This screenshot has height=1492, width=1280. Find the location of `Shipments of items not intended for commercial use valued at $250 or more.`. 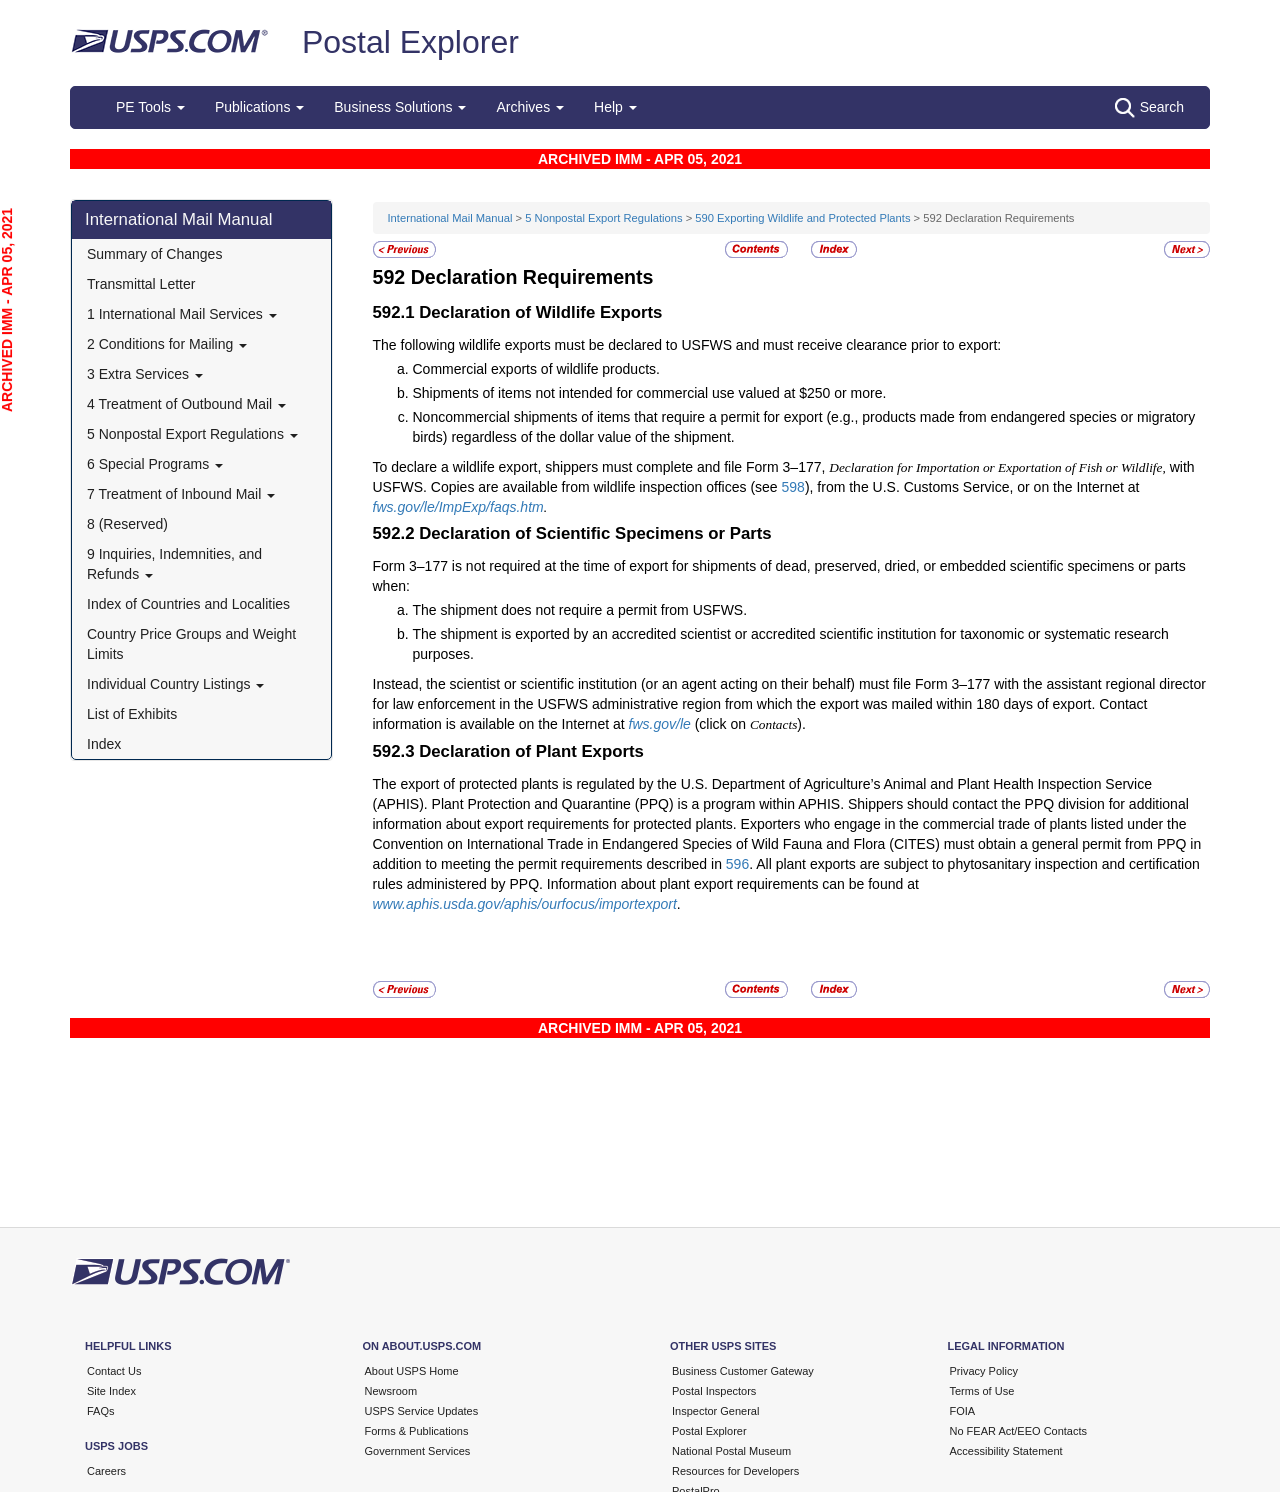

Shipments of items not intended for commercial use valued at $250 or more. is located at coordinates (650, 393).